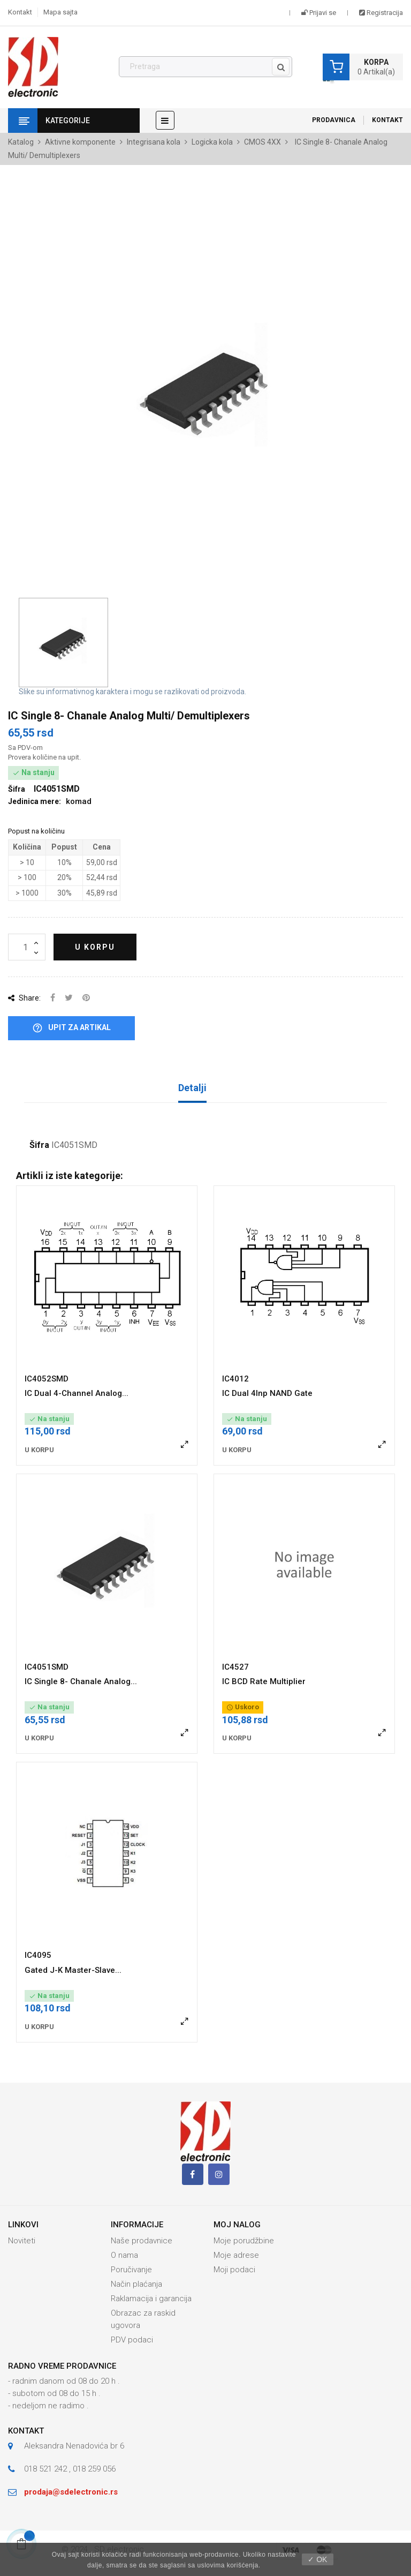 Image resolution: width=411 pixels, height=2576 pixels. What do you see at coordinates (76, 1393) in the screenshot?
I see `IC Dual 4-Channel Analog...` at bounding box center [76, 1393].